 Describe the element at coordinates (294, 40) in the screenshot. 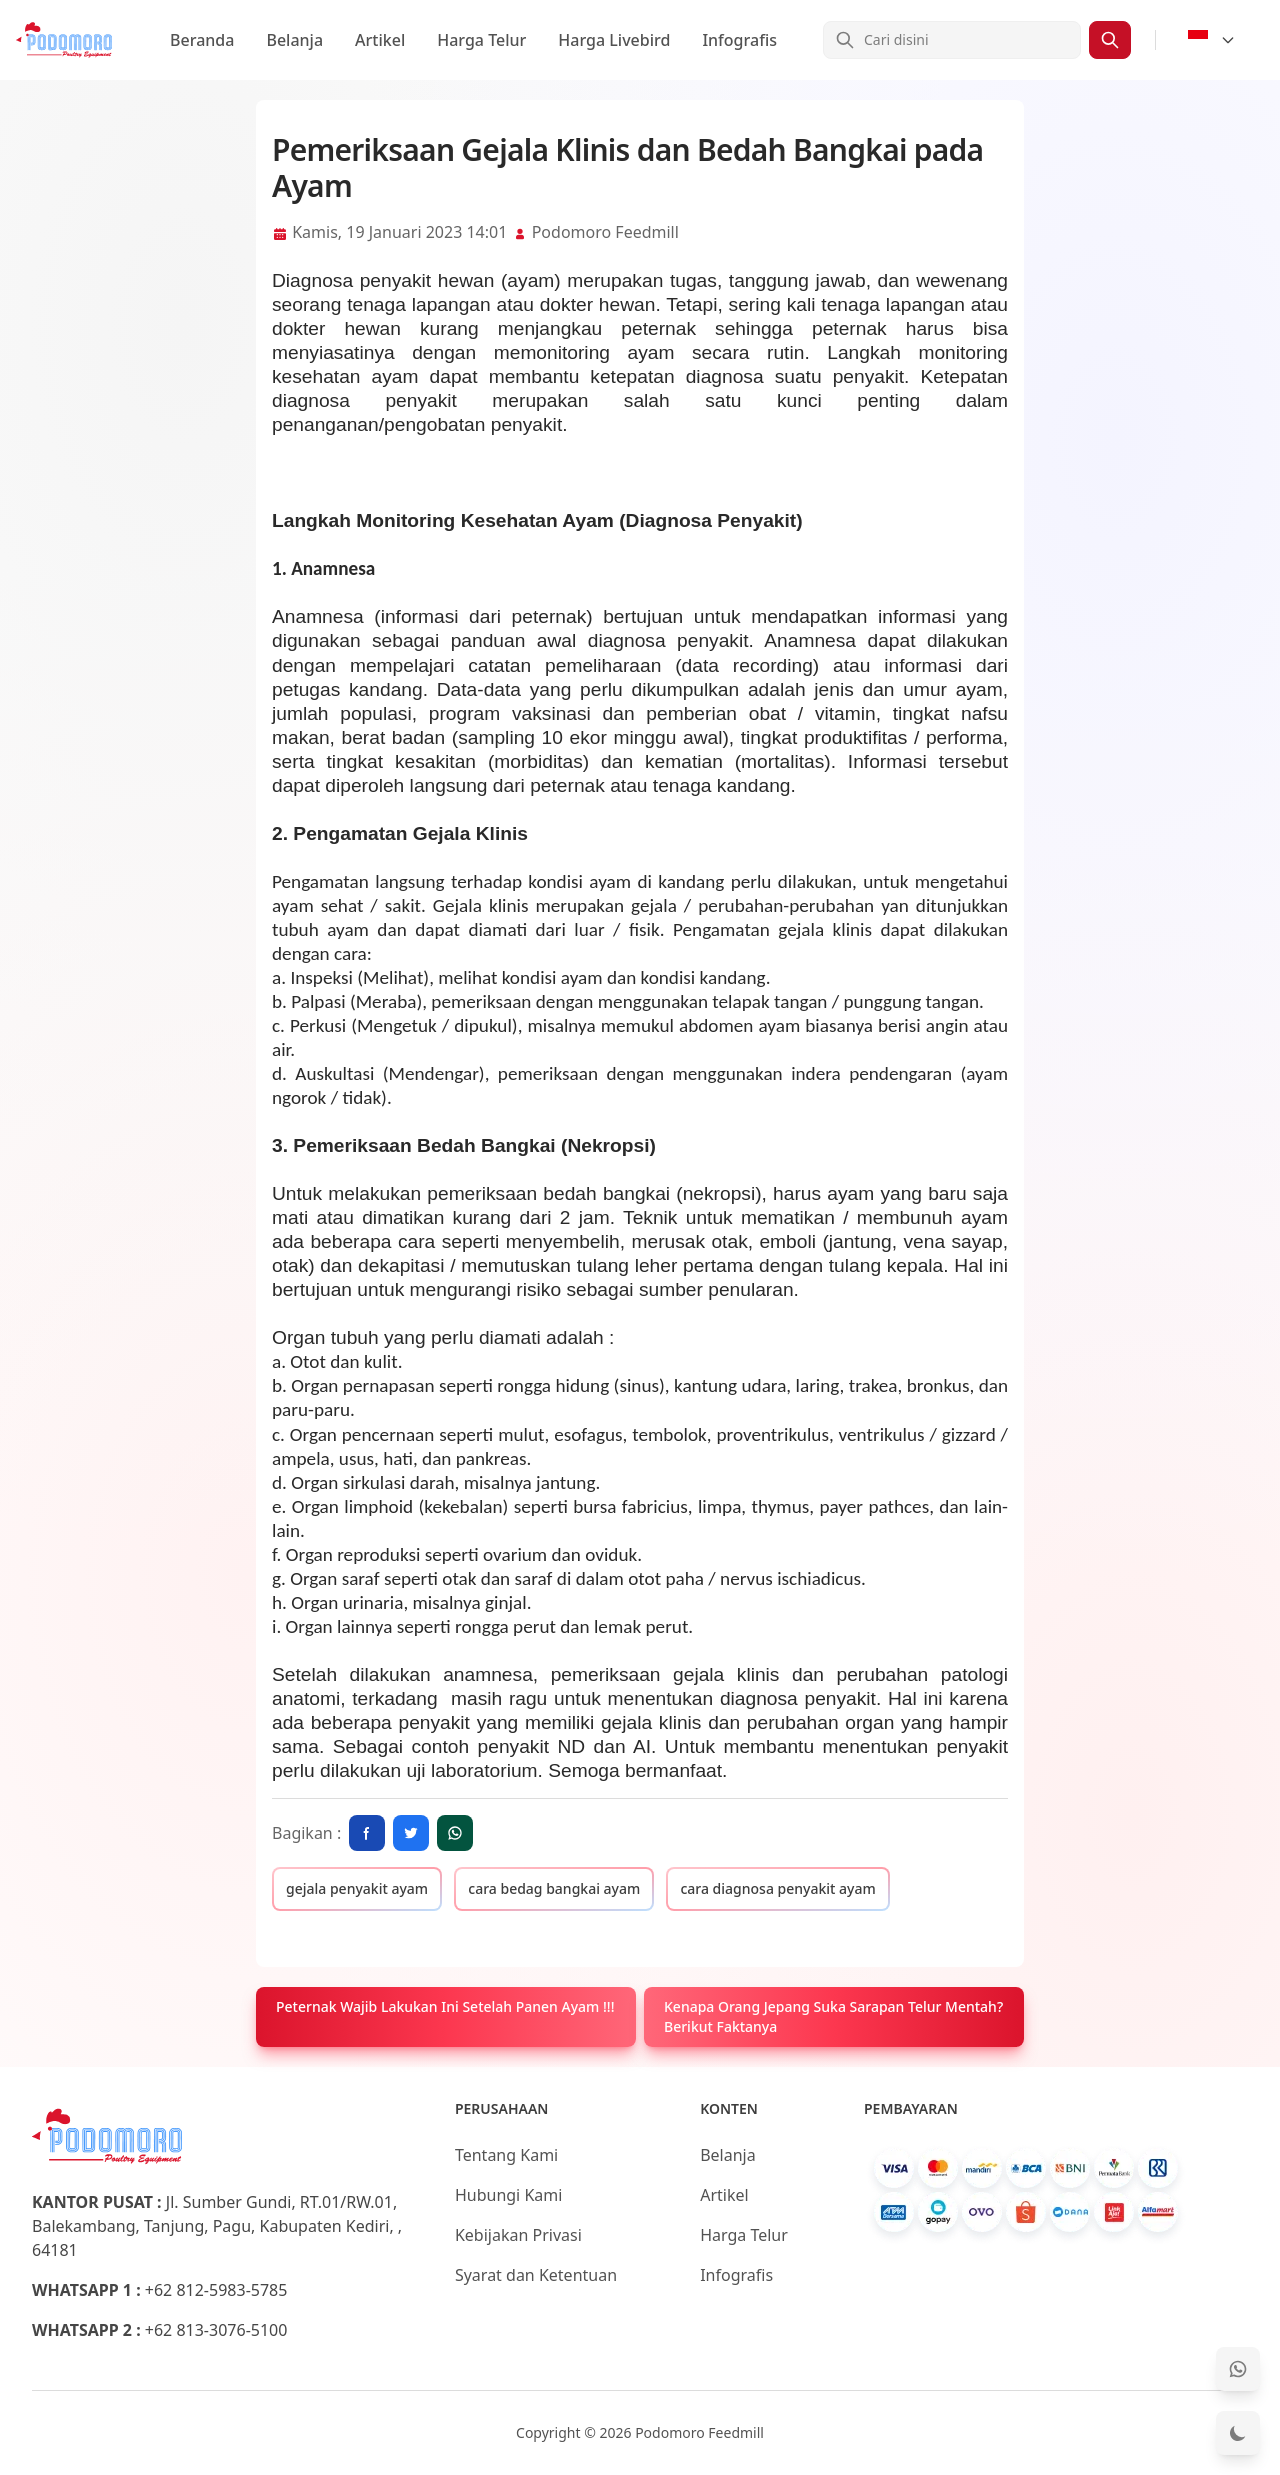

I see `Belanja` at that location.